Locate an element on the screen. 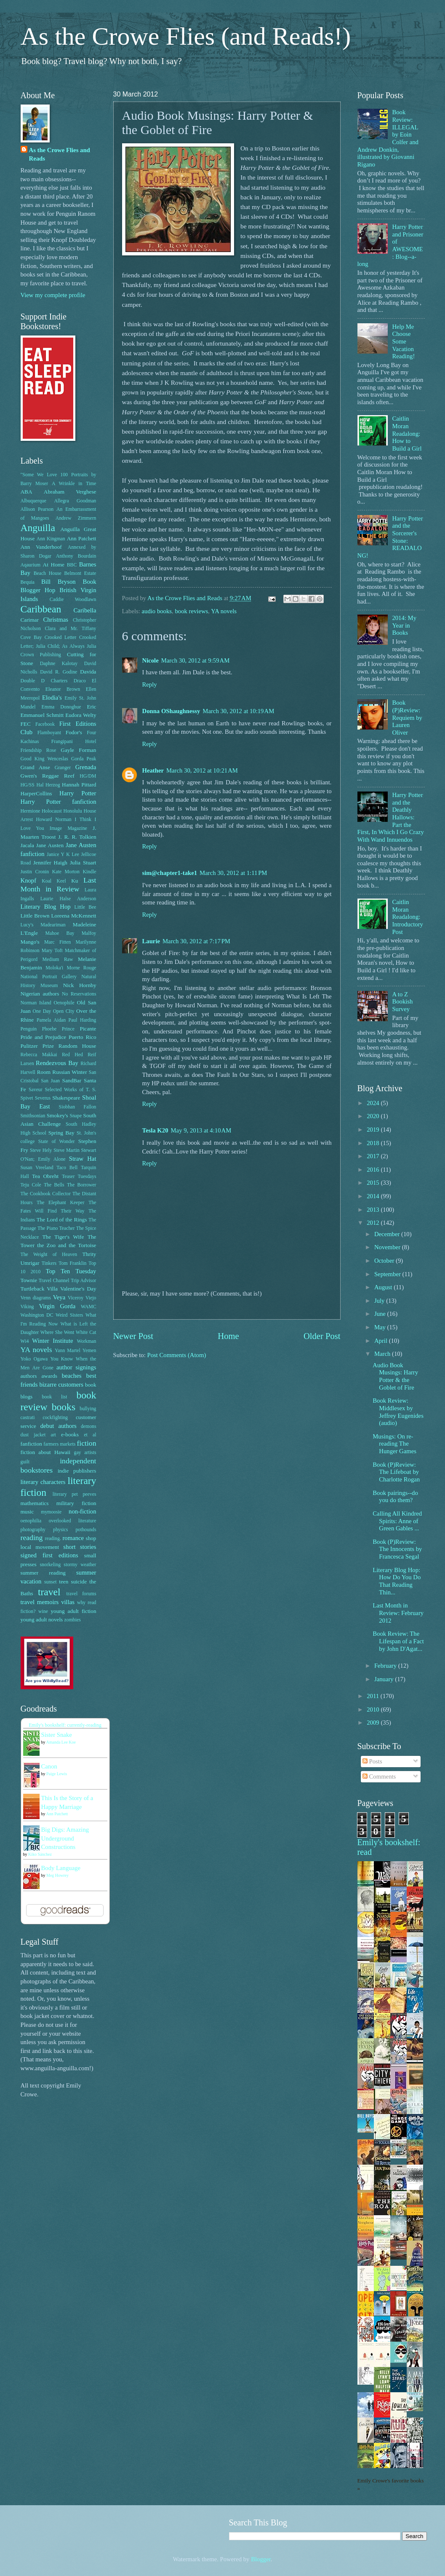 The height and width of the screenshot is (2576, 445). Blogger is located at coordinates (261, 2559).